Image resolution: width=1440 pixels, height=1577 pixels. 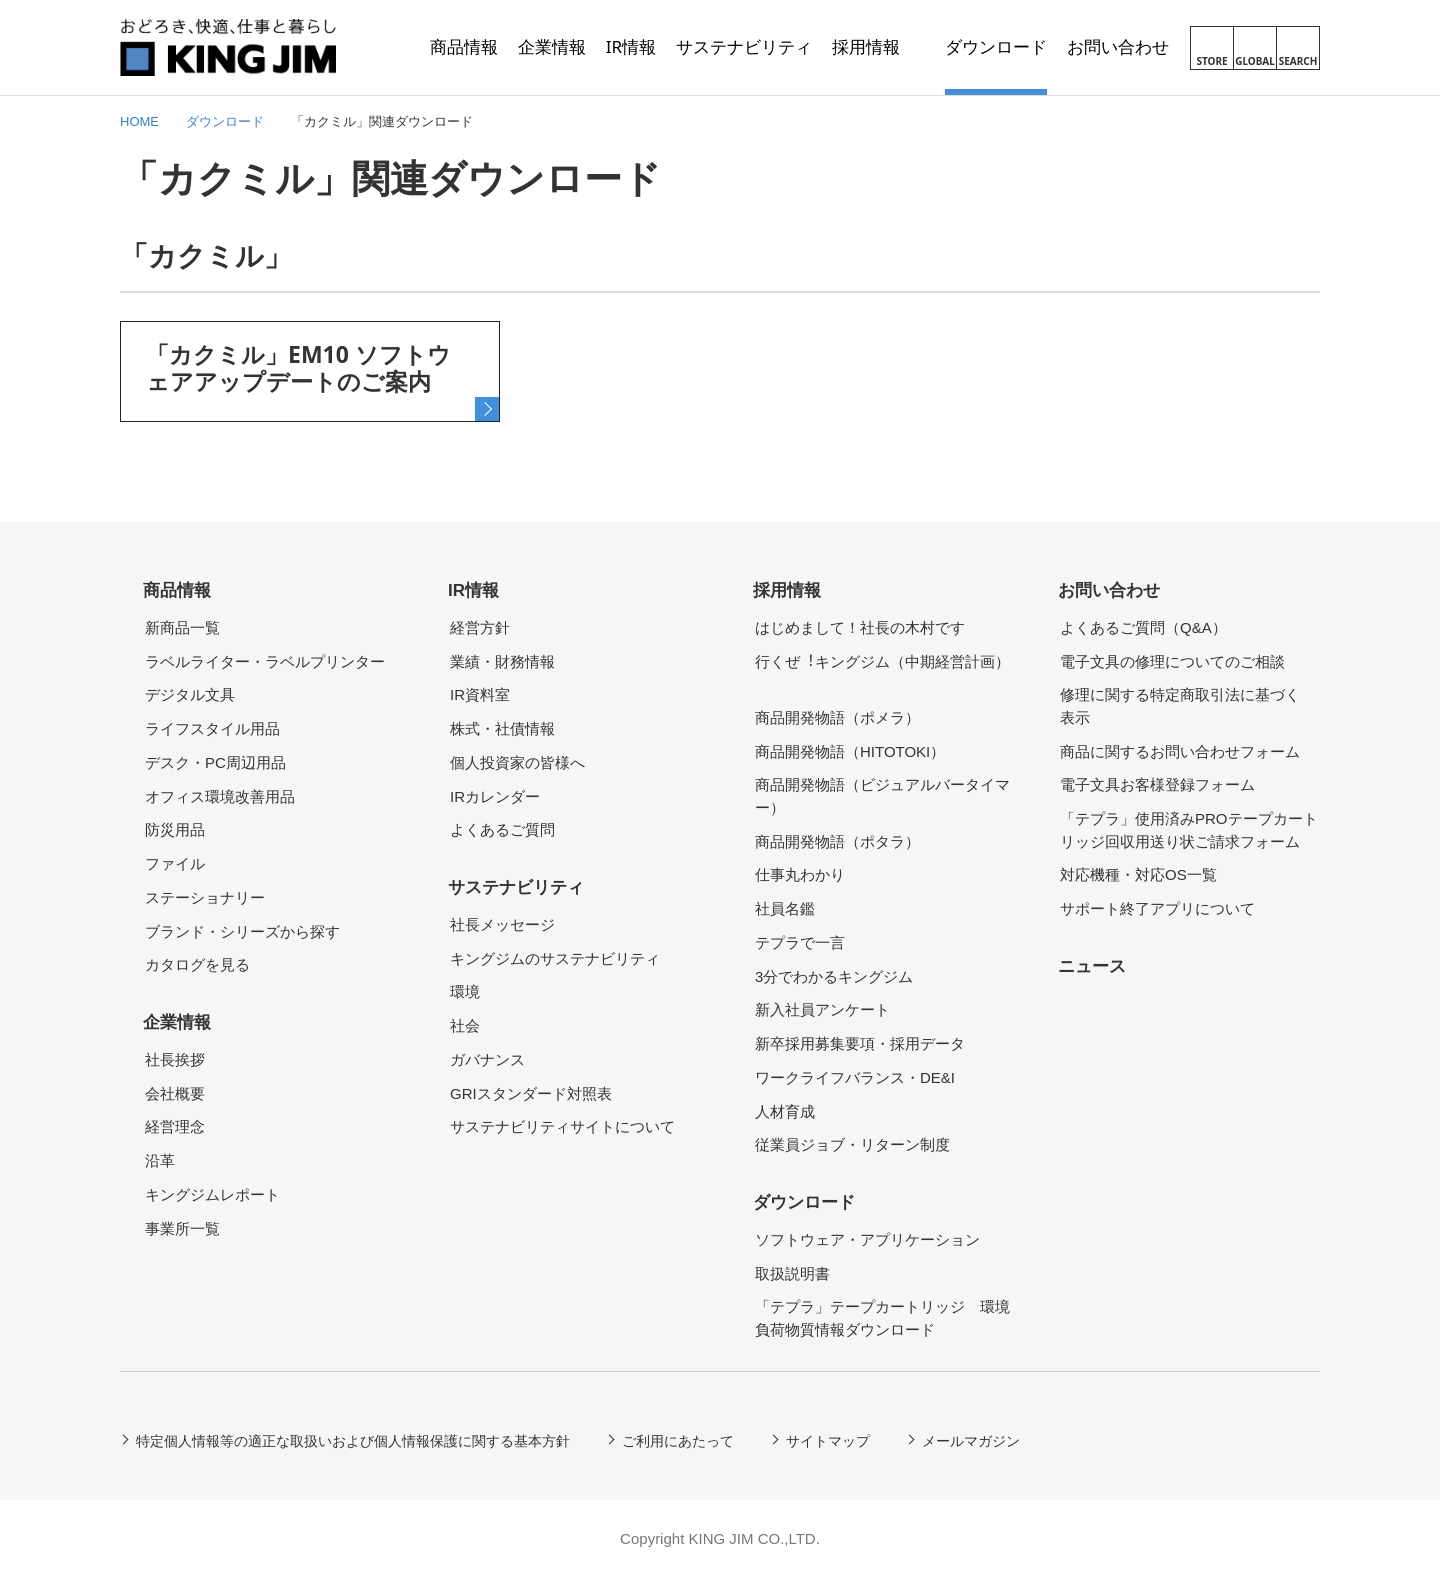 What do you see at coordinates (182, 1228) in the screenshot?
I see `事業所一覧` at bounding box center [182, 1228].